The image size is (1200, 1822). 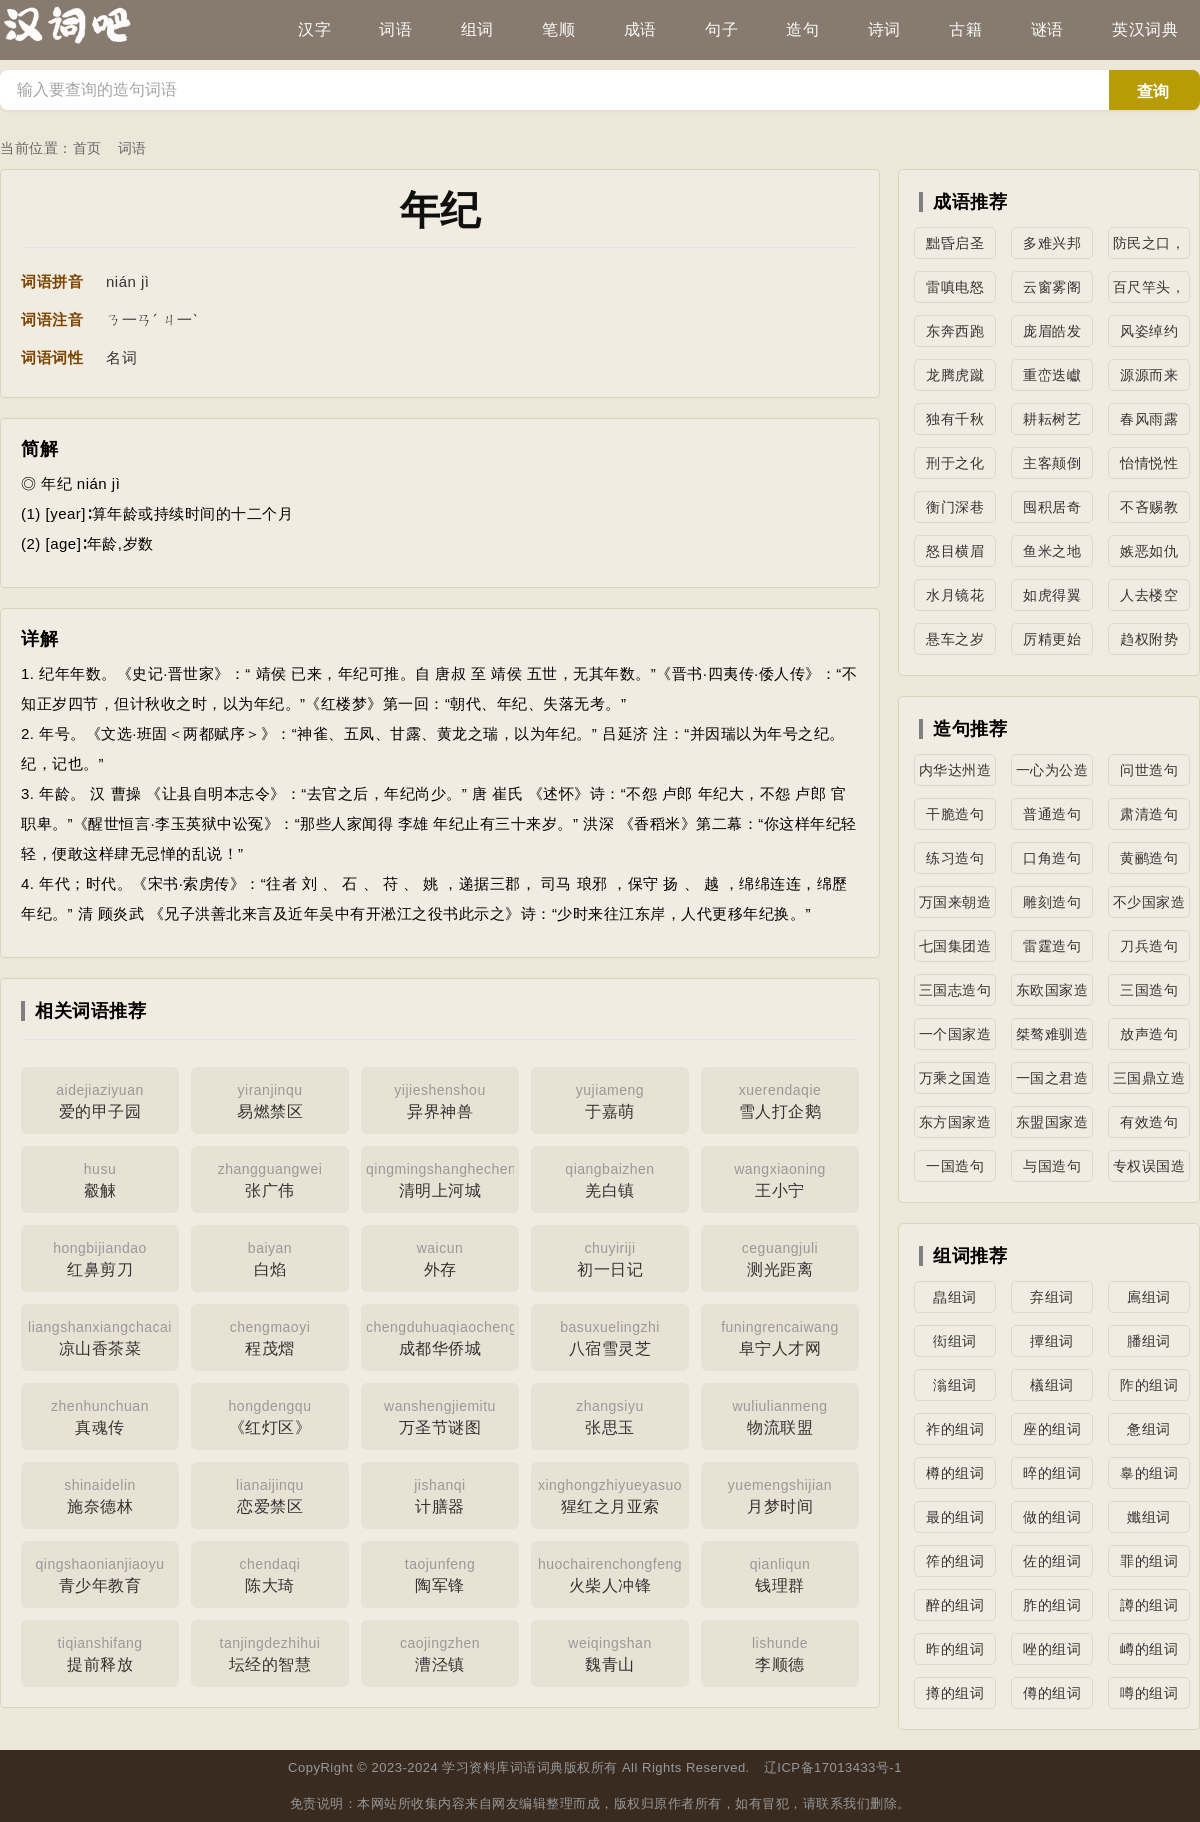 I want to click on 魏青山, so click(x=610, y=1652).